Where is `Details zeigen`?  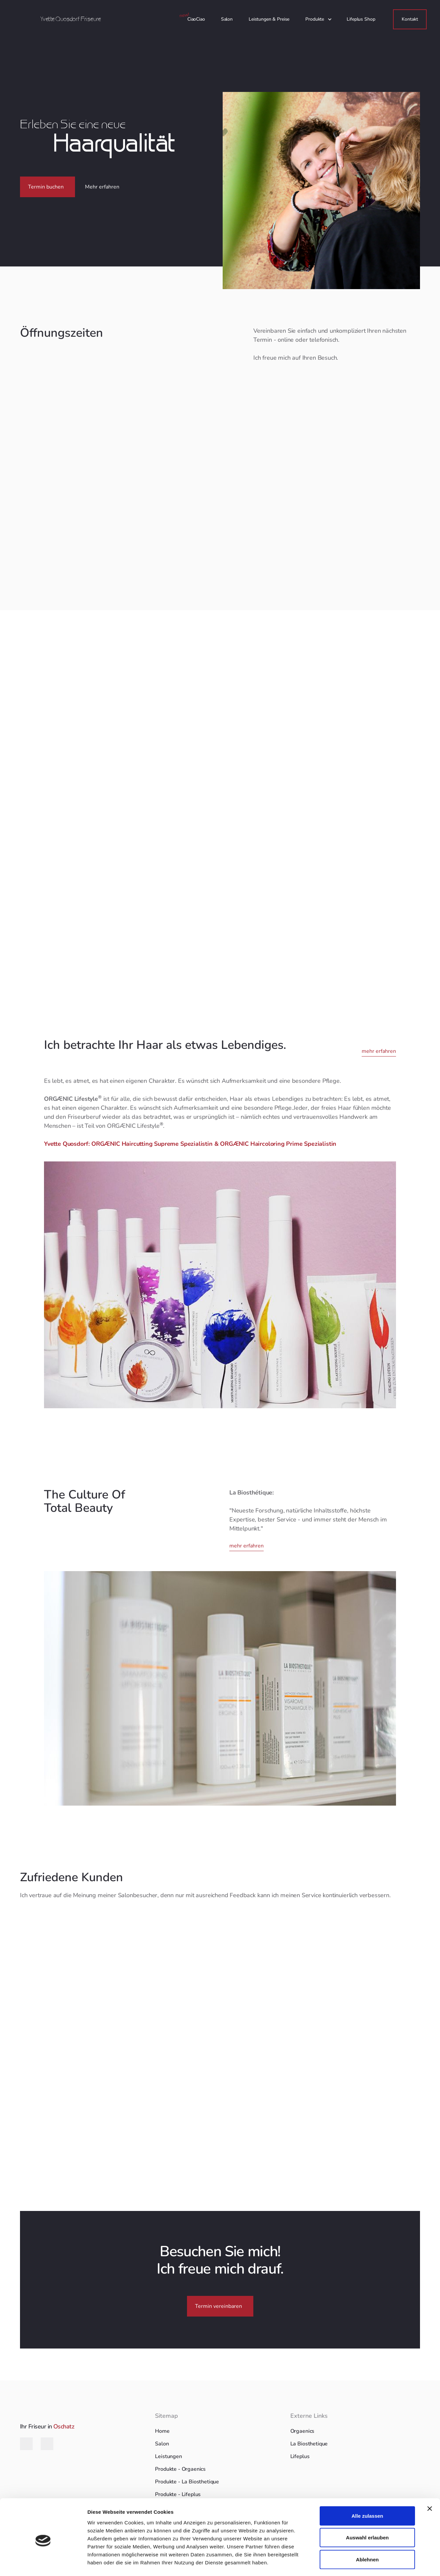 Details zeigen is located at coordinates (354, 2563).